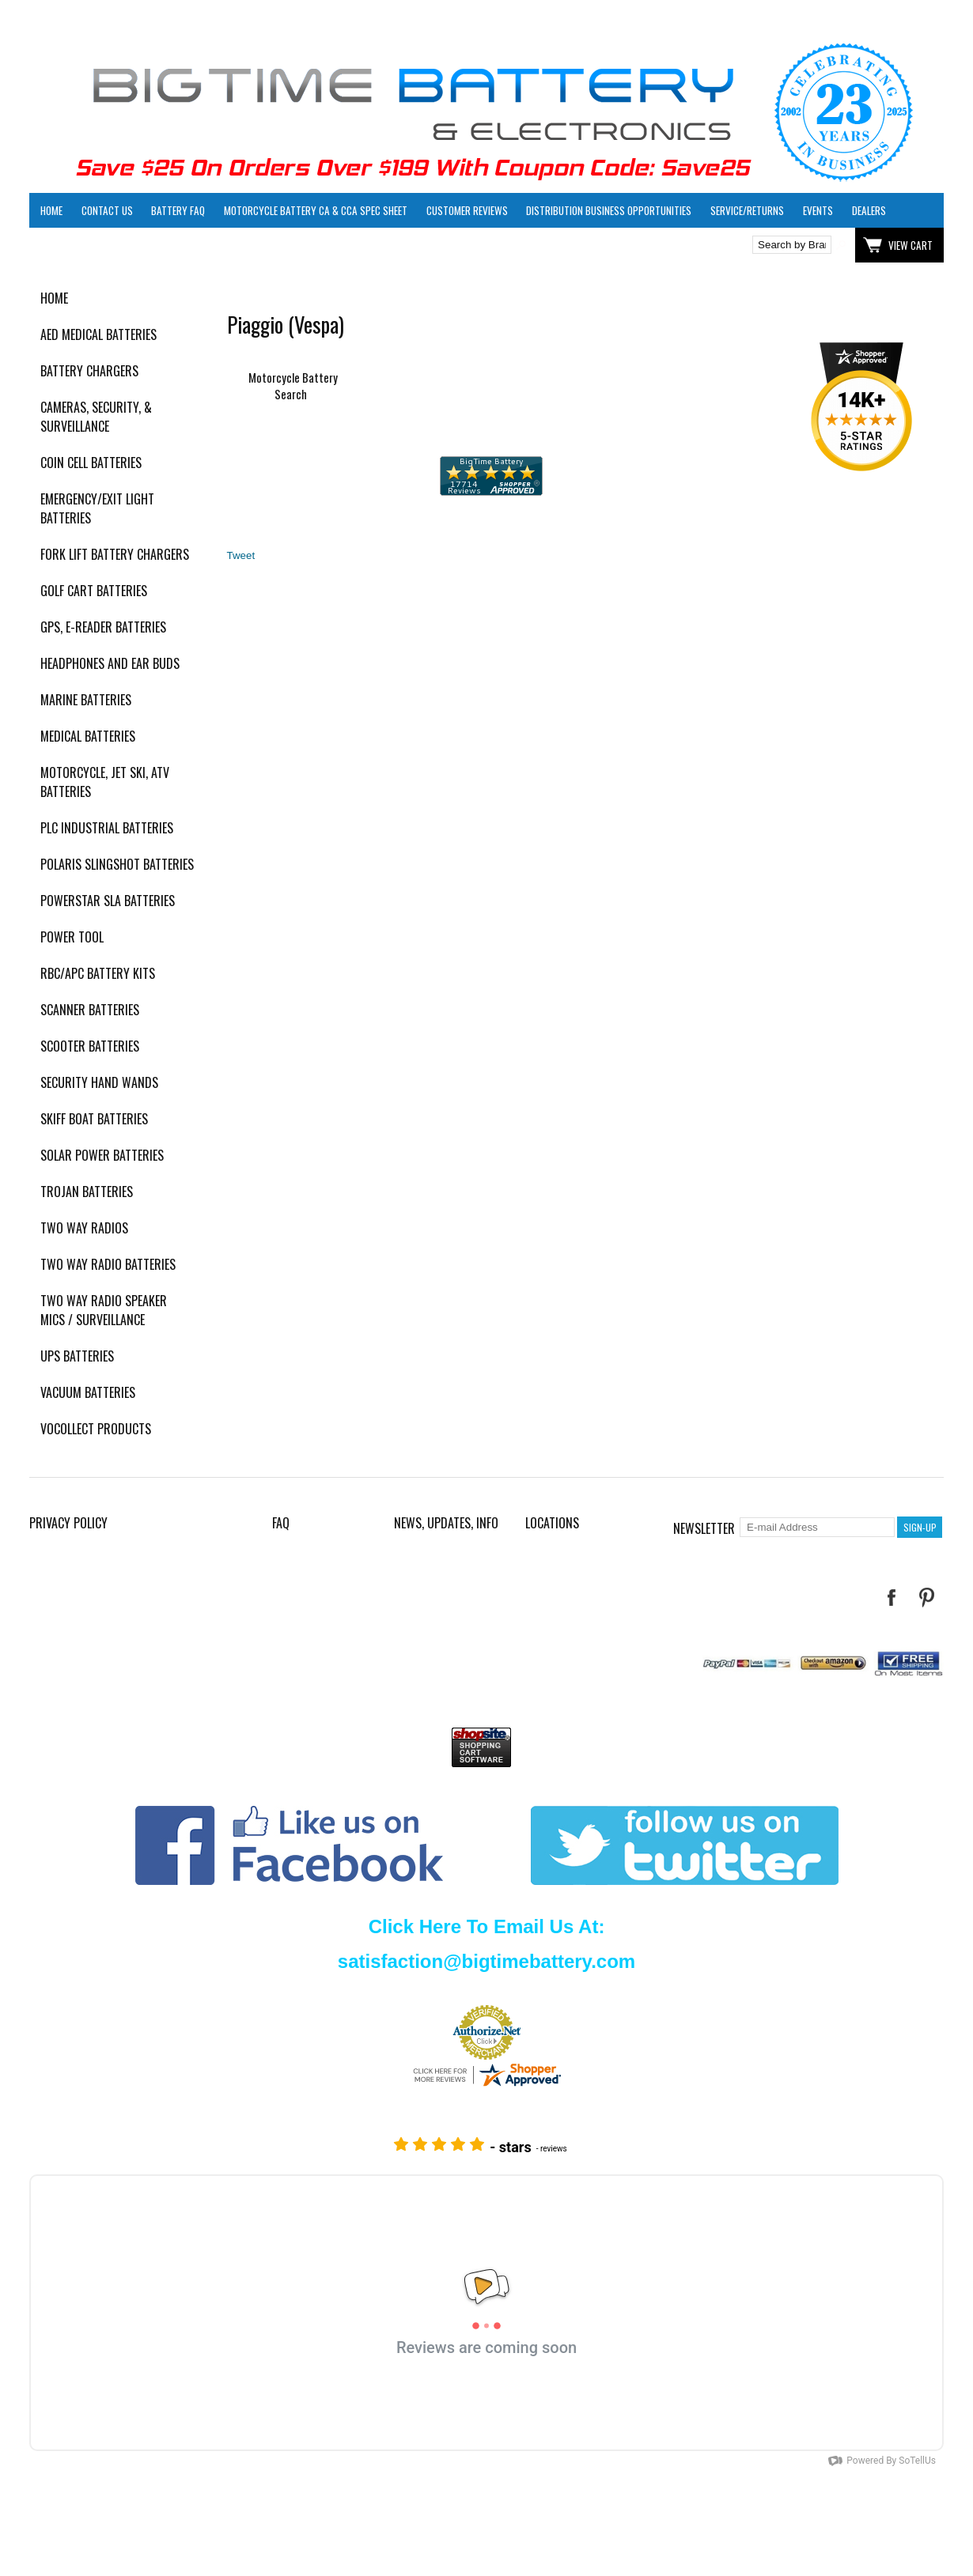  What do you see at coordinates (87, 736) in the screenshot?
I see `Medical Batteries` at bounding box center [87, 736].